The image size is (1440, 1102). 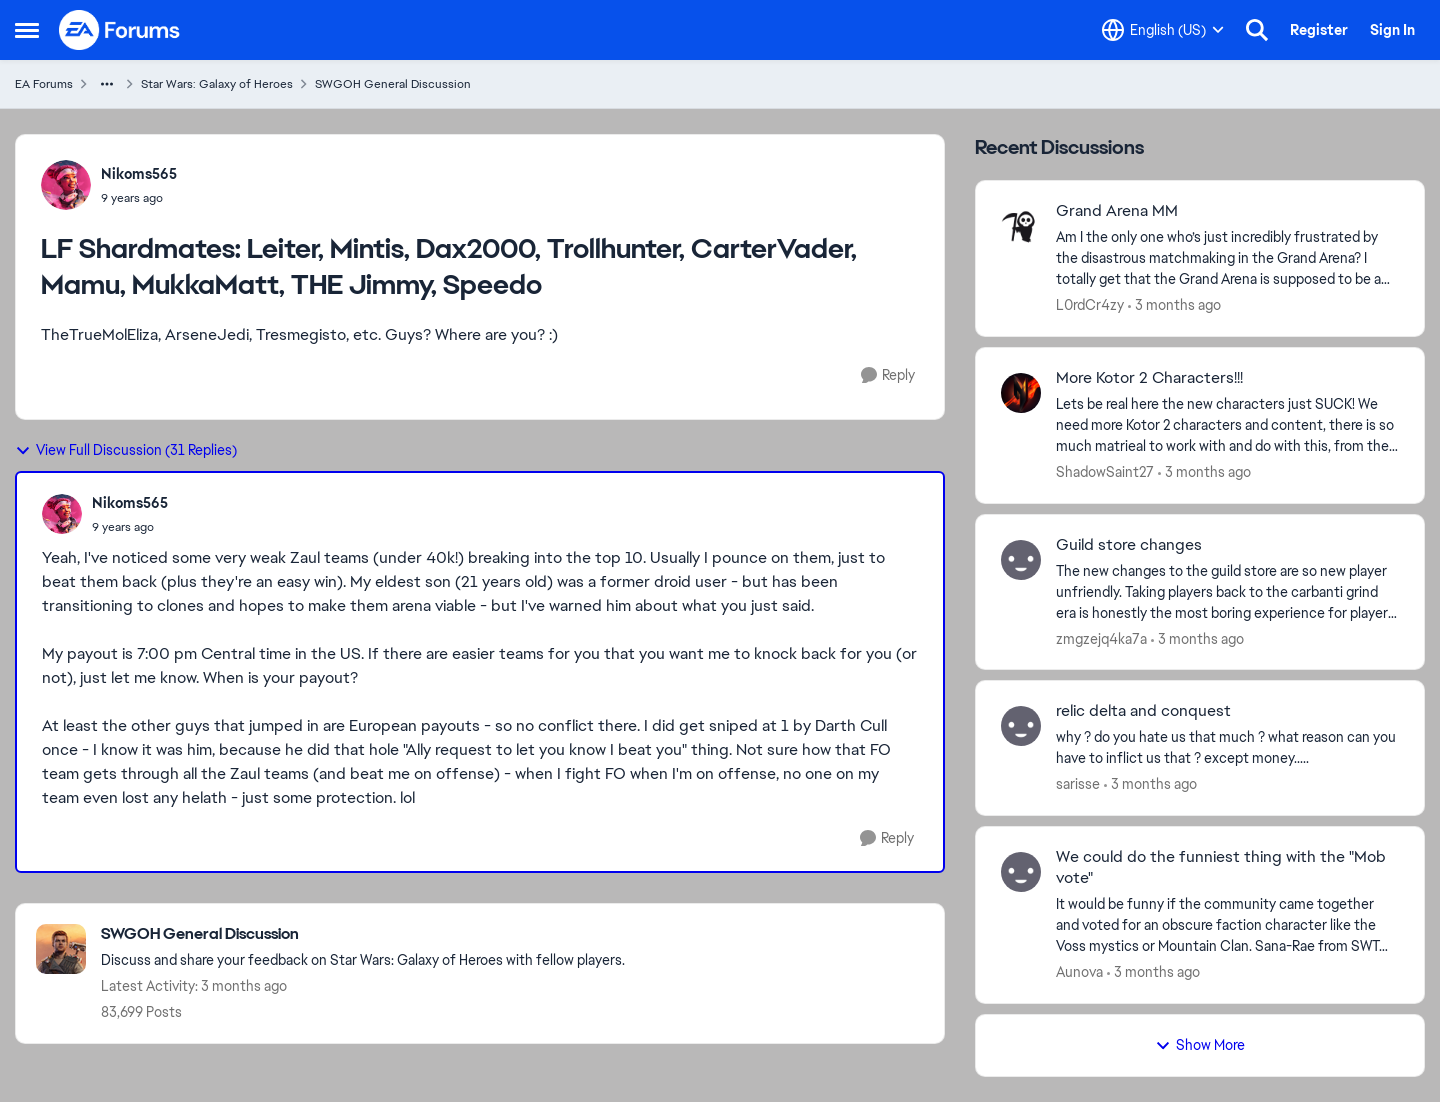 I want to click on sarisse [View Profile: sarisse,], so click(x=1078, y=784).